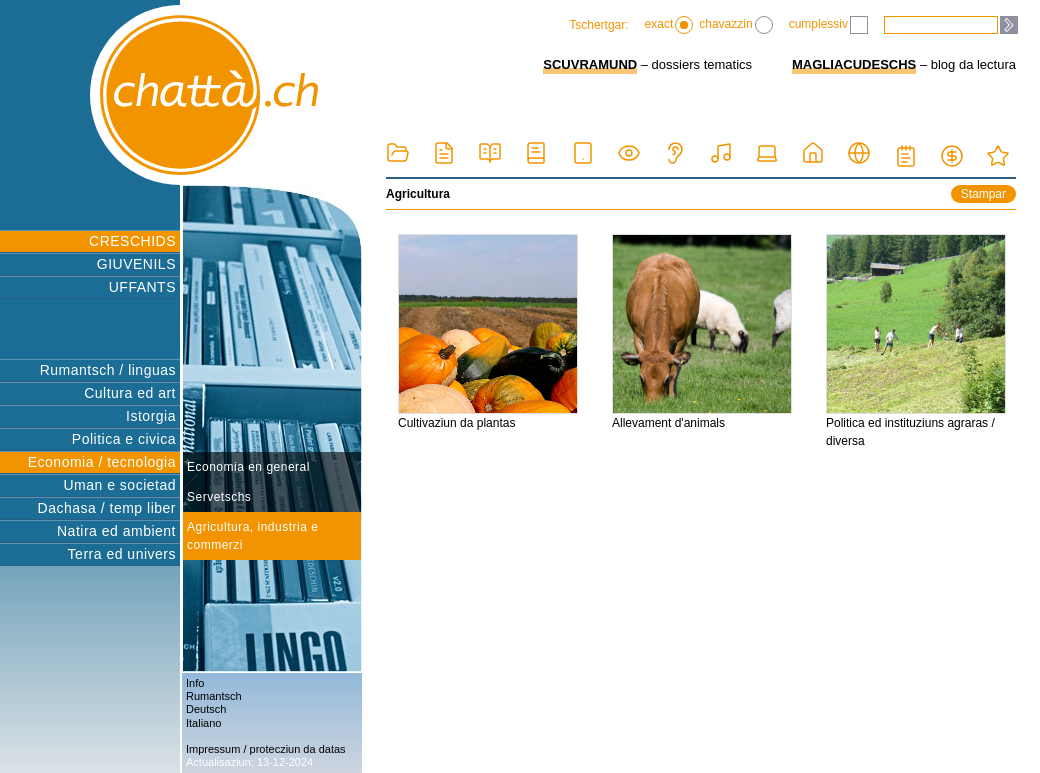 The image size is (1040, 773). I want to click on Stampar, so click(983, 194).